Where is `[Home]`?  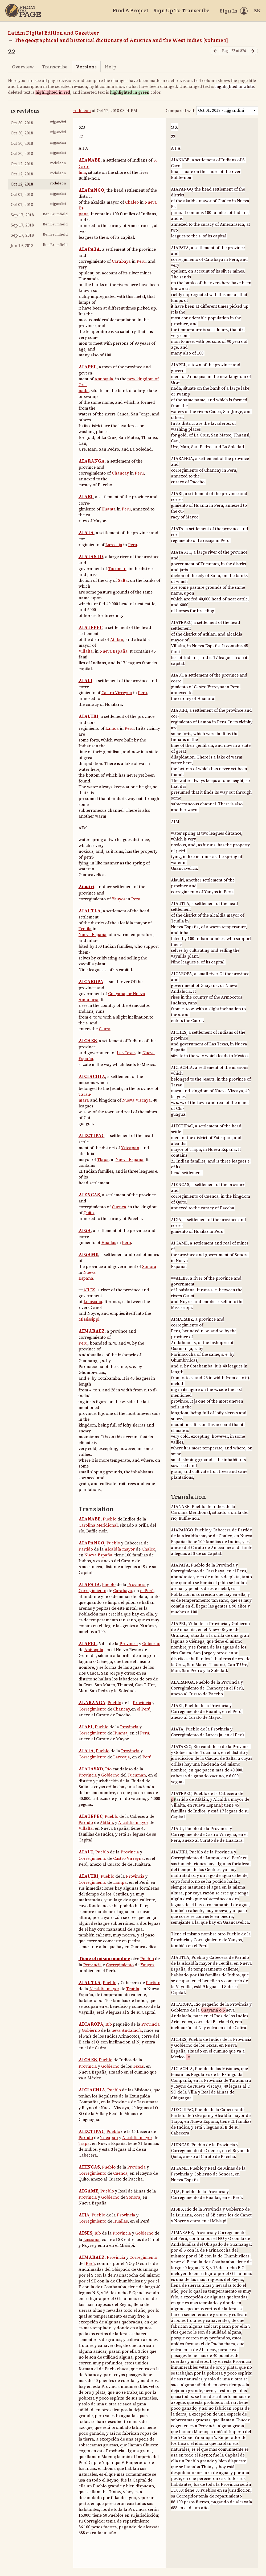 [Home] is located at coordinates (23, 10).